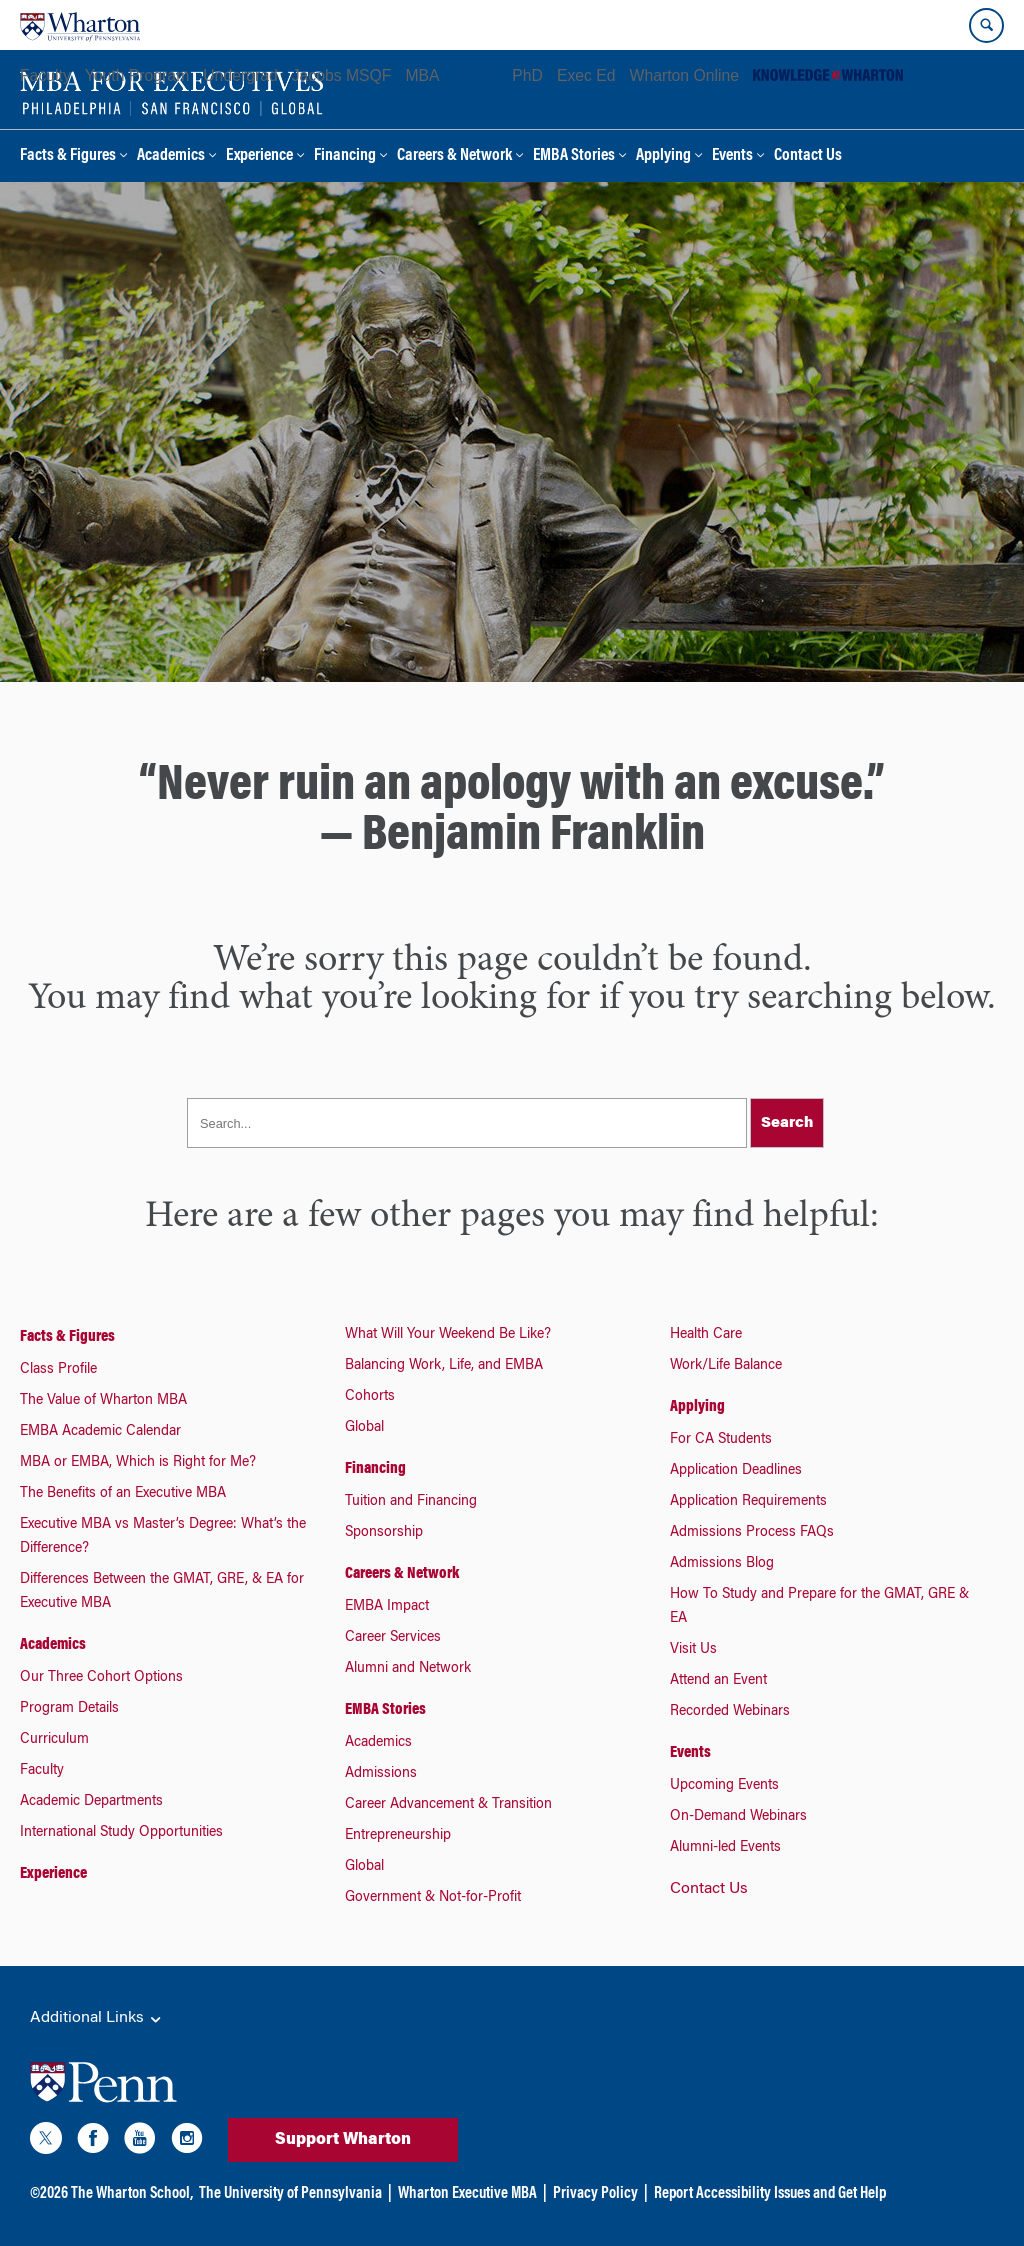 The image size is (1024, 2246). Describe the element at coordinates (752, 1533) in the screenshot. I see `Admissions Process FAQs` at that location.